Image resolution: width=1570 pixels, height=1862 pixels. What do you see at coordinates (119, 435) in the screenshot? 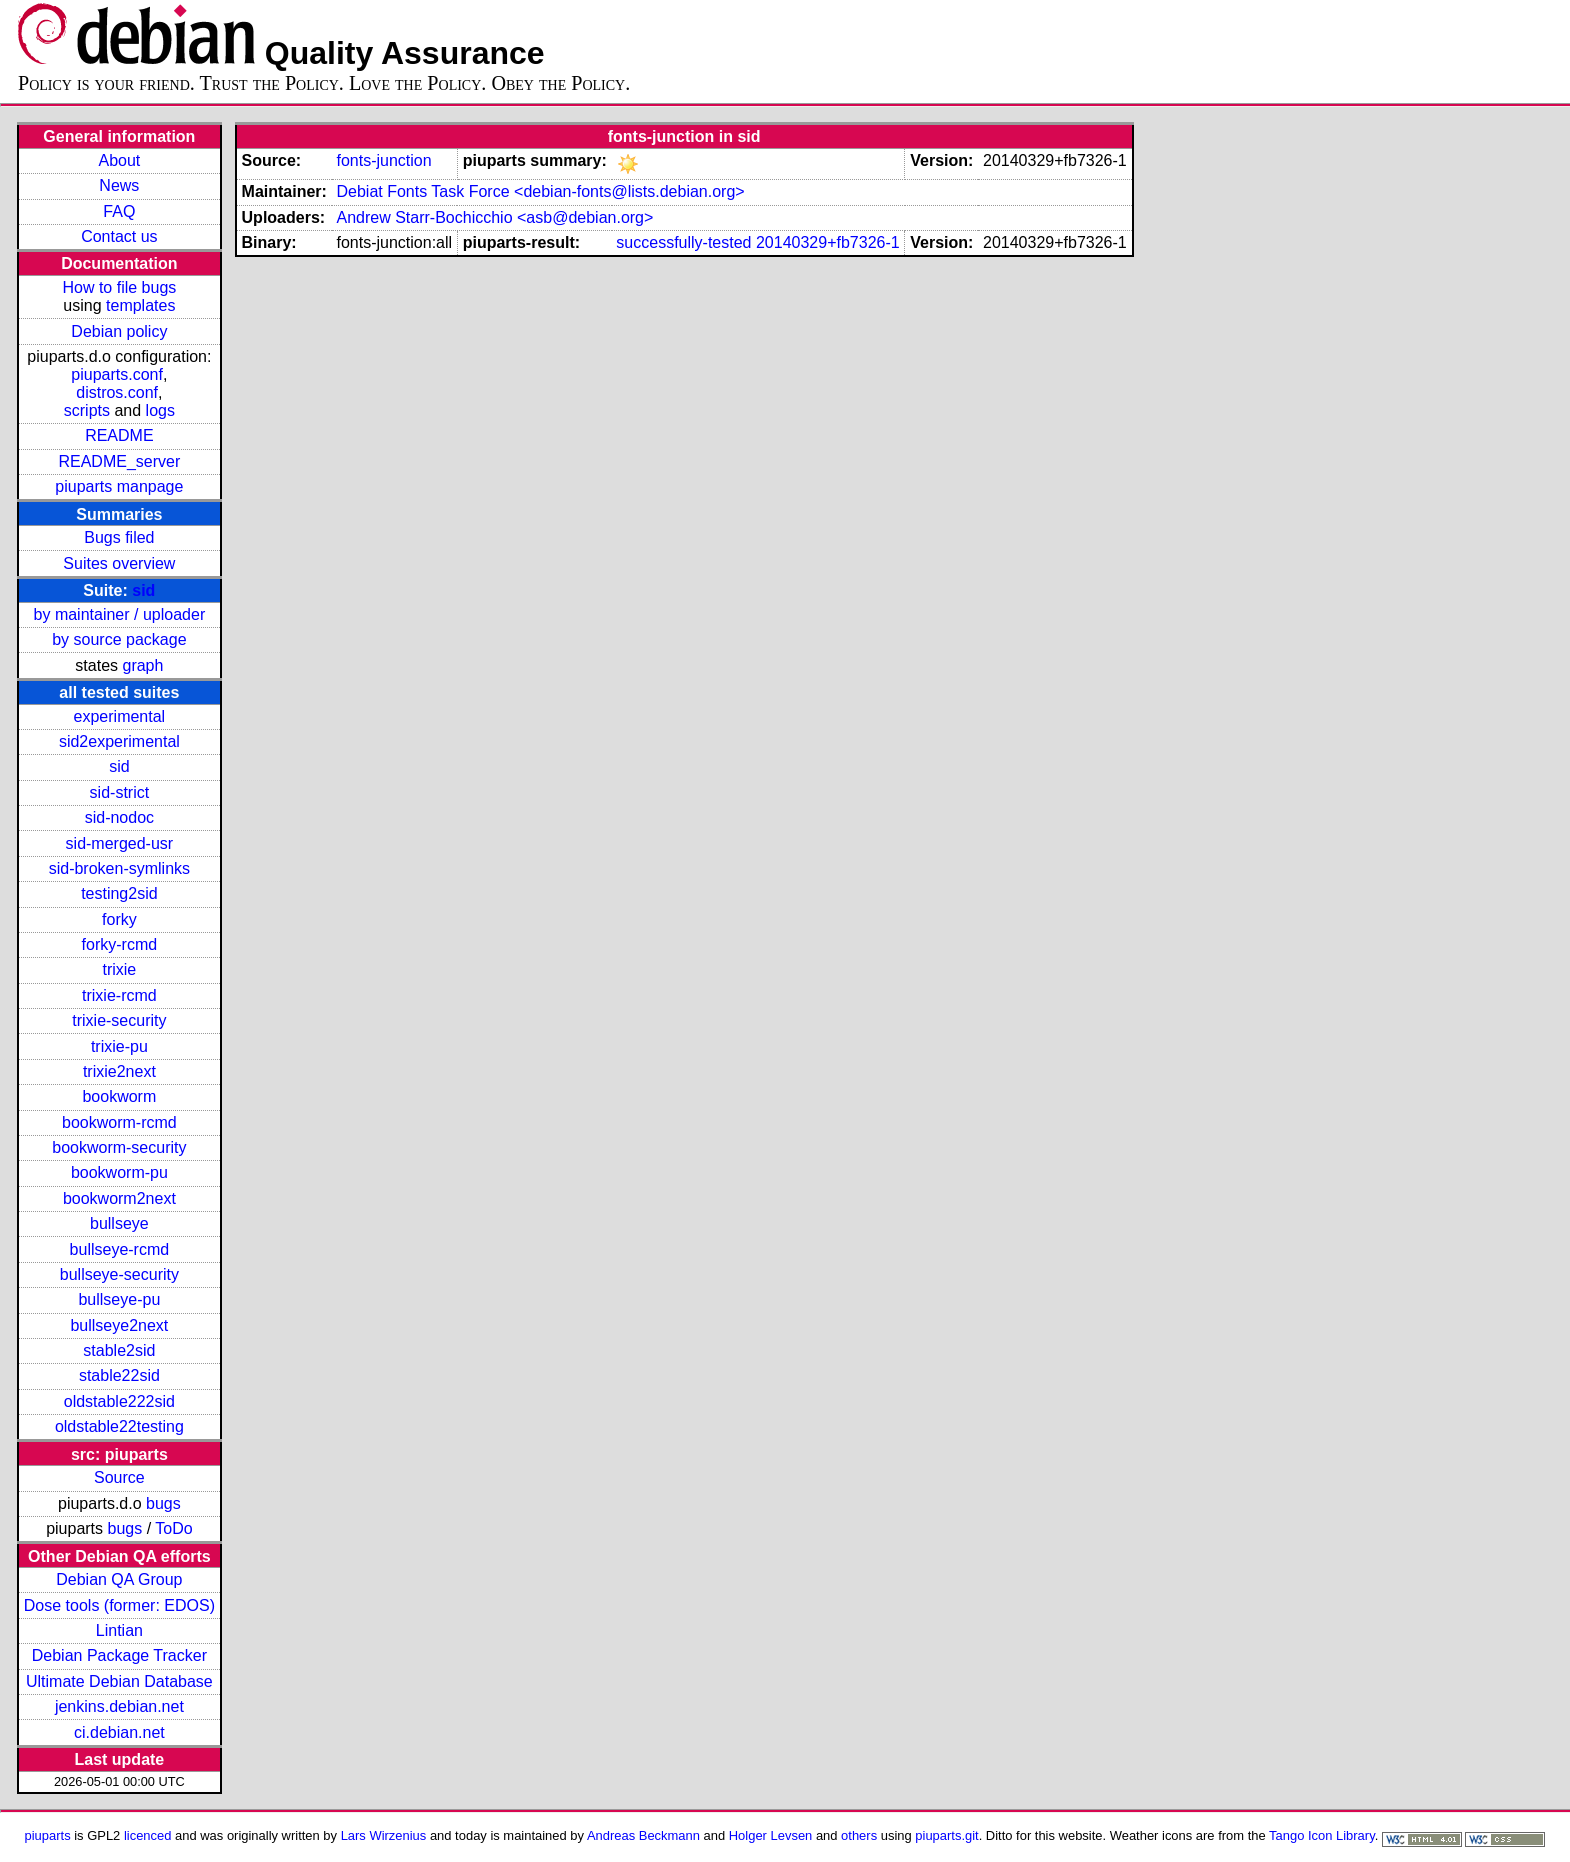
I see `README` at bounding box center [119, 435].